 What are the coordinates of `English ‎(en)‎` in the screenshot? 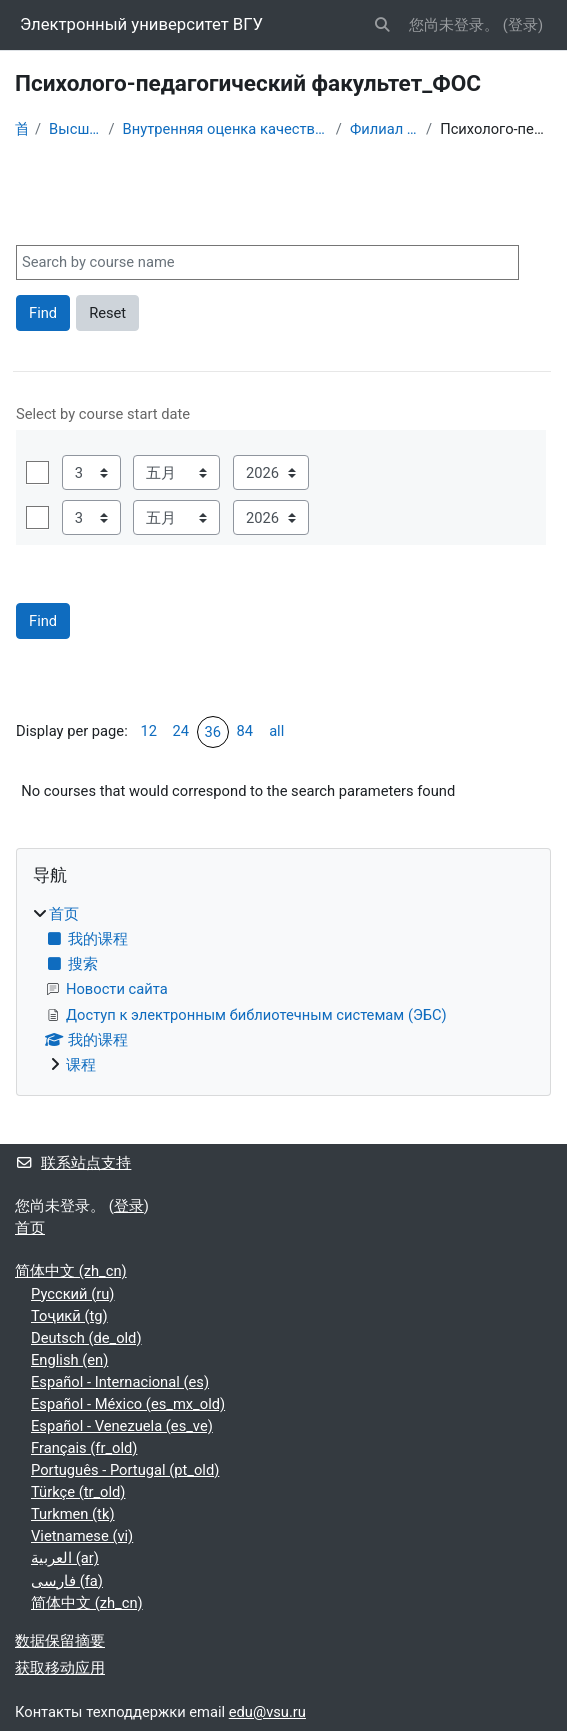 It's located at (69, 1360).